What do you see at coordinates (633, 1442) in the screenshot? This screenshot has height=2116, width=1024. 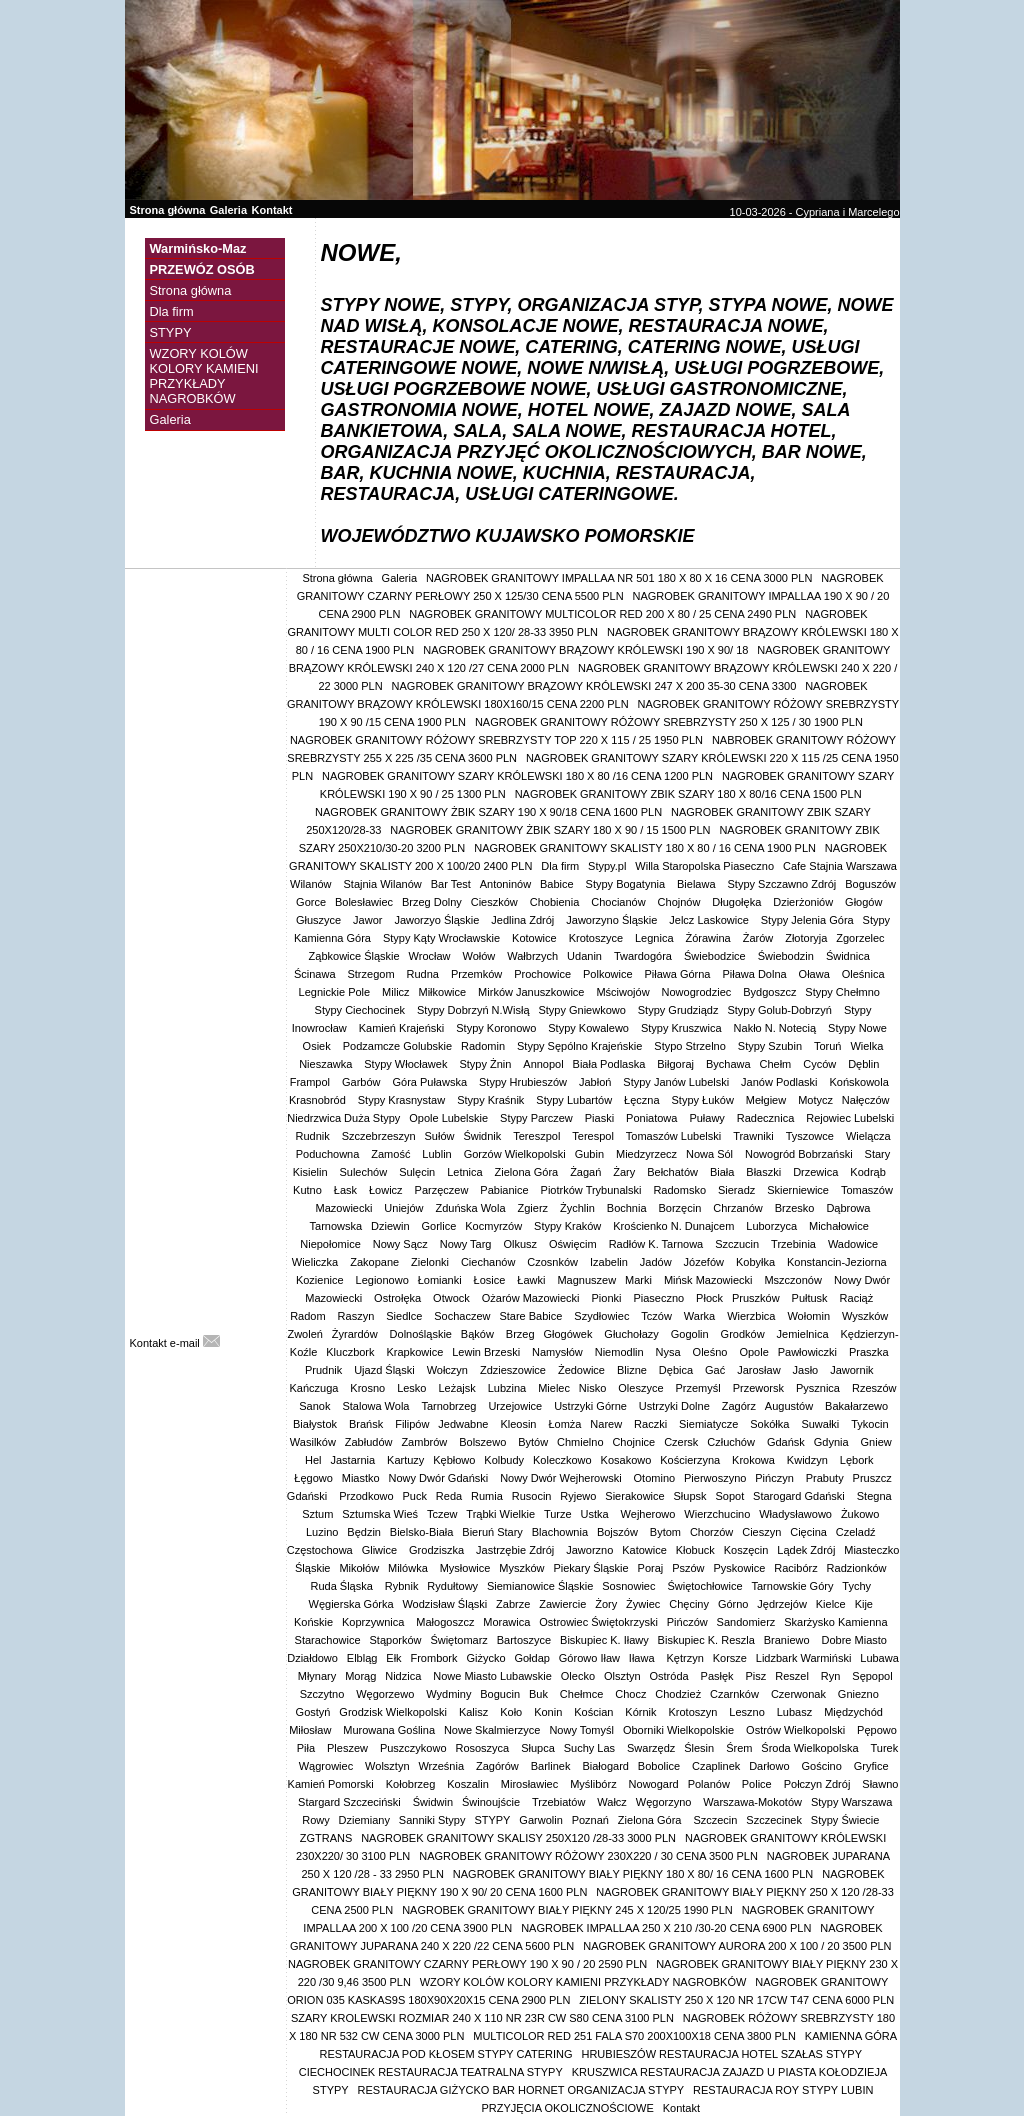 I see `Chojnice` at bounding box center [633, 1442].